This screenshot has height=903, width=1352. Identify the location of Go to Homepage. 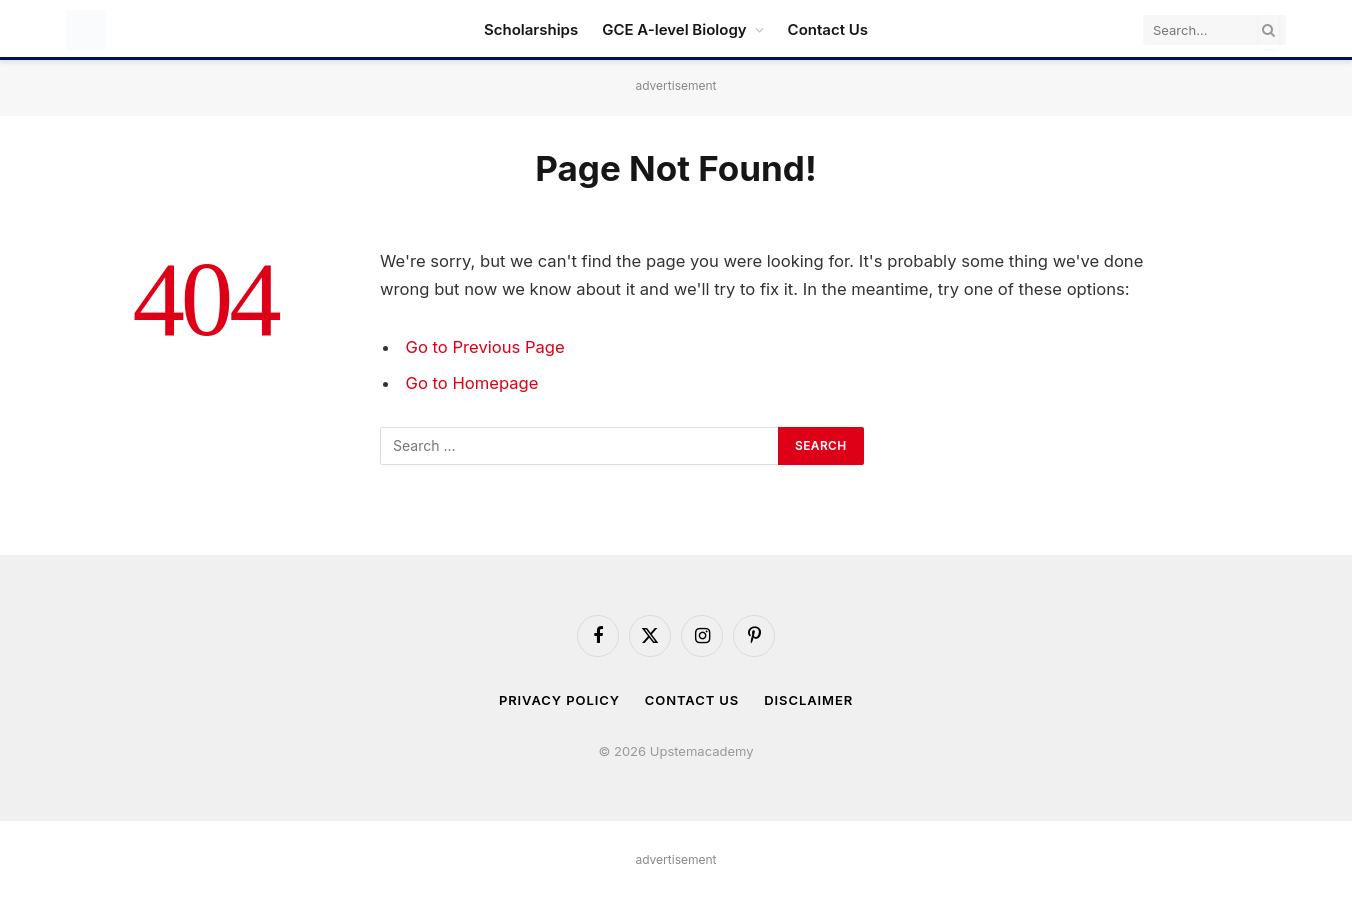
(472, 383).